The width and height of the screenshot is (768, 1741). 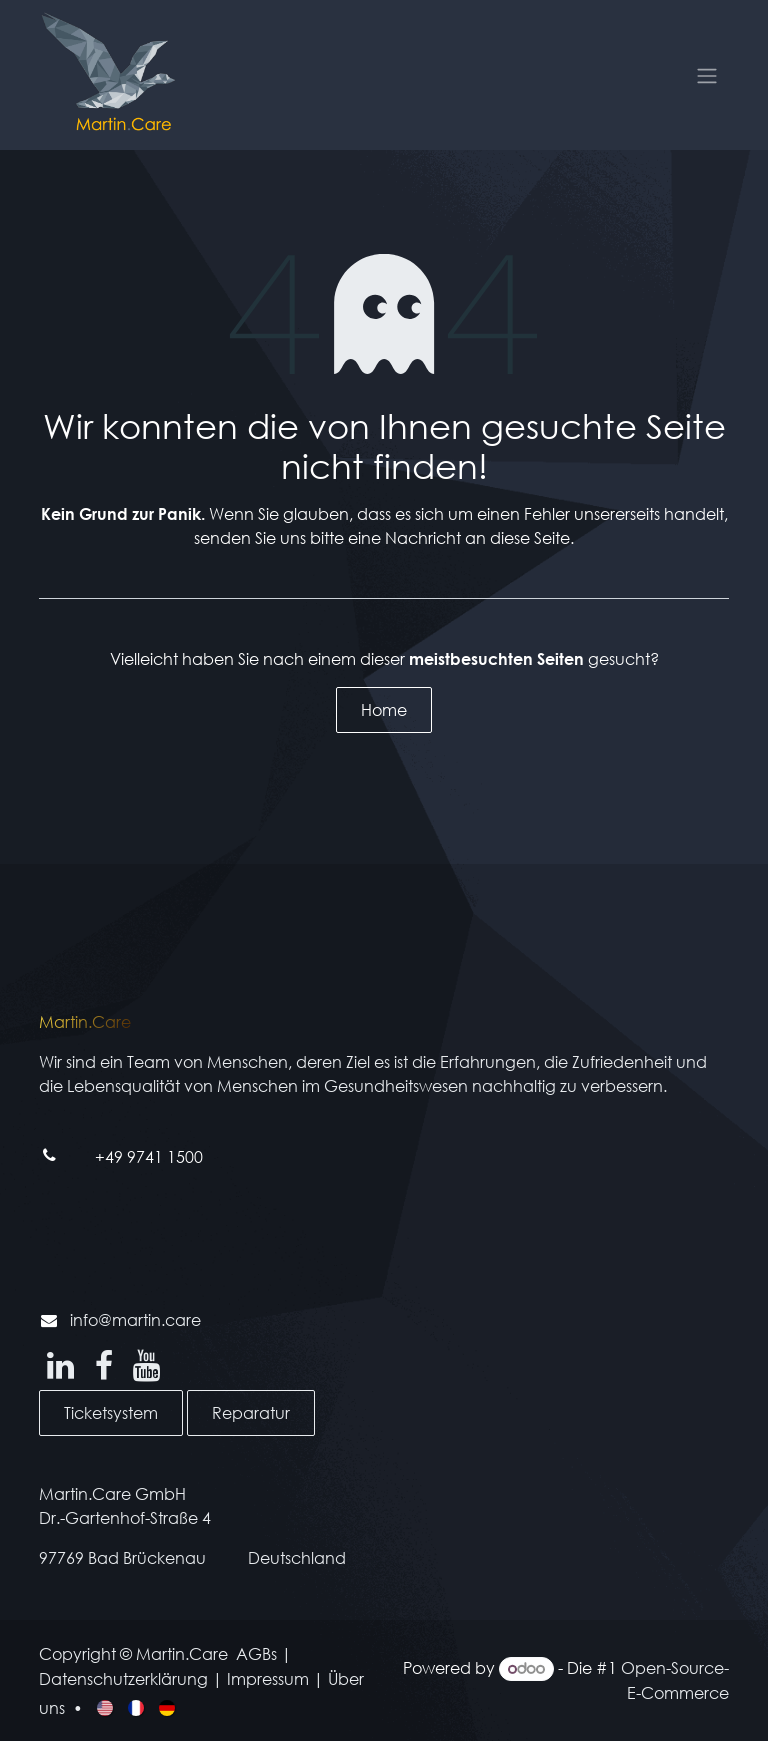 I want to click on [menuitem], so click(x=106, y=1706).